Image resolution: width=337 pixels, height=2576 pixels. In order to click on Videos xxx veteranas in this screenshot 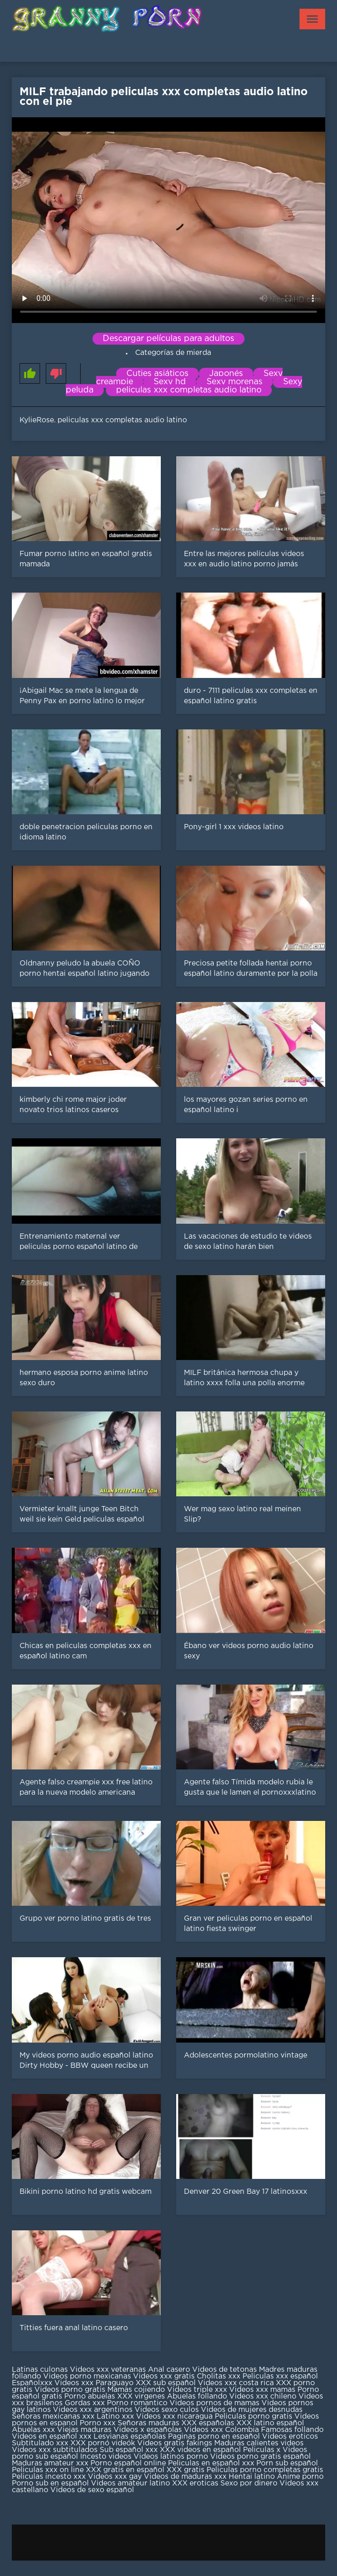, I will do `click(108, 2370)`.